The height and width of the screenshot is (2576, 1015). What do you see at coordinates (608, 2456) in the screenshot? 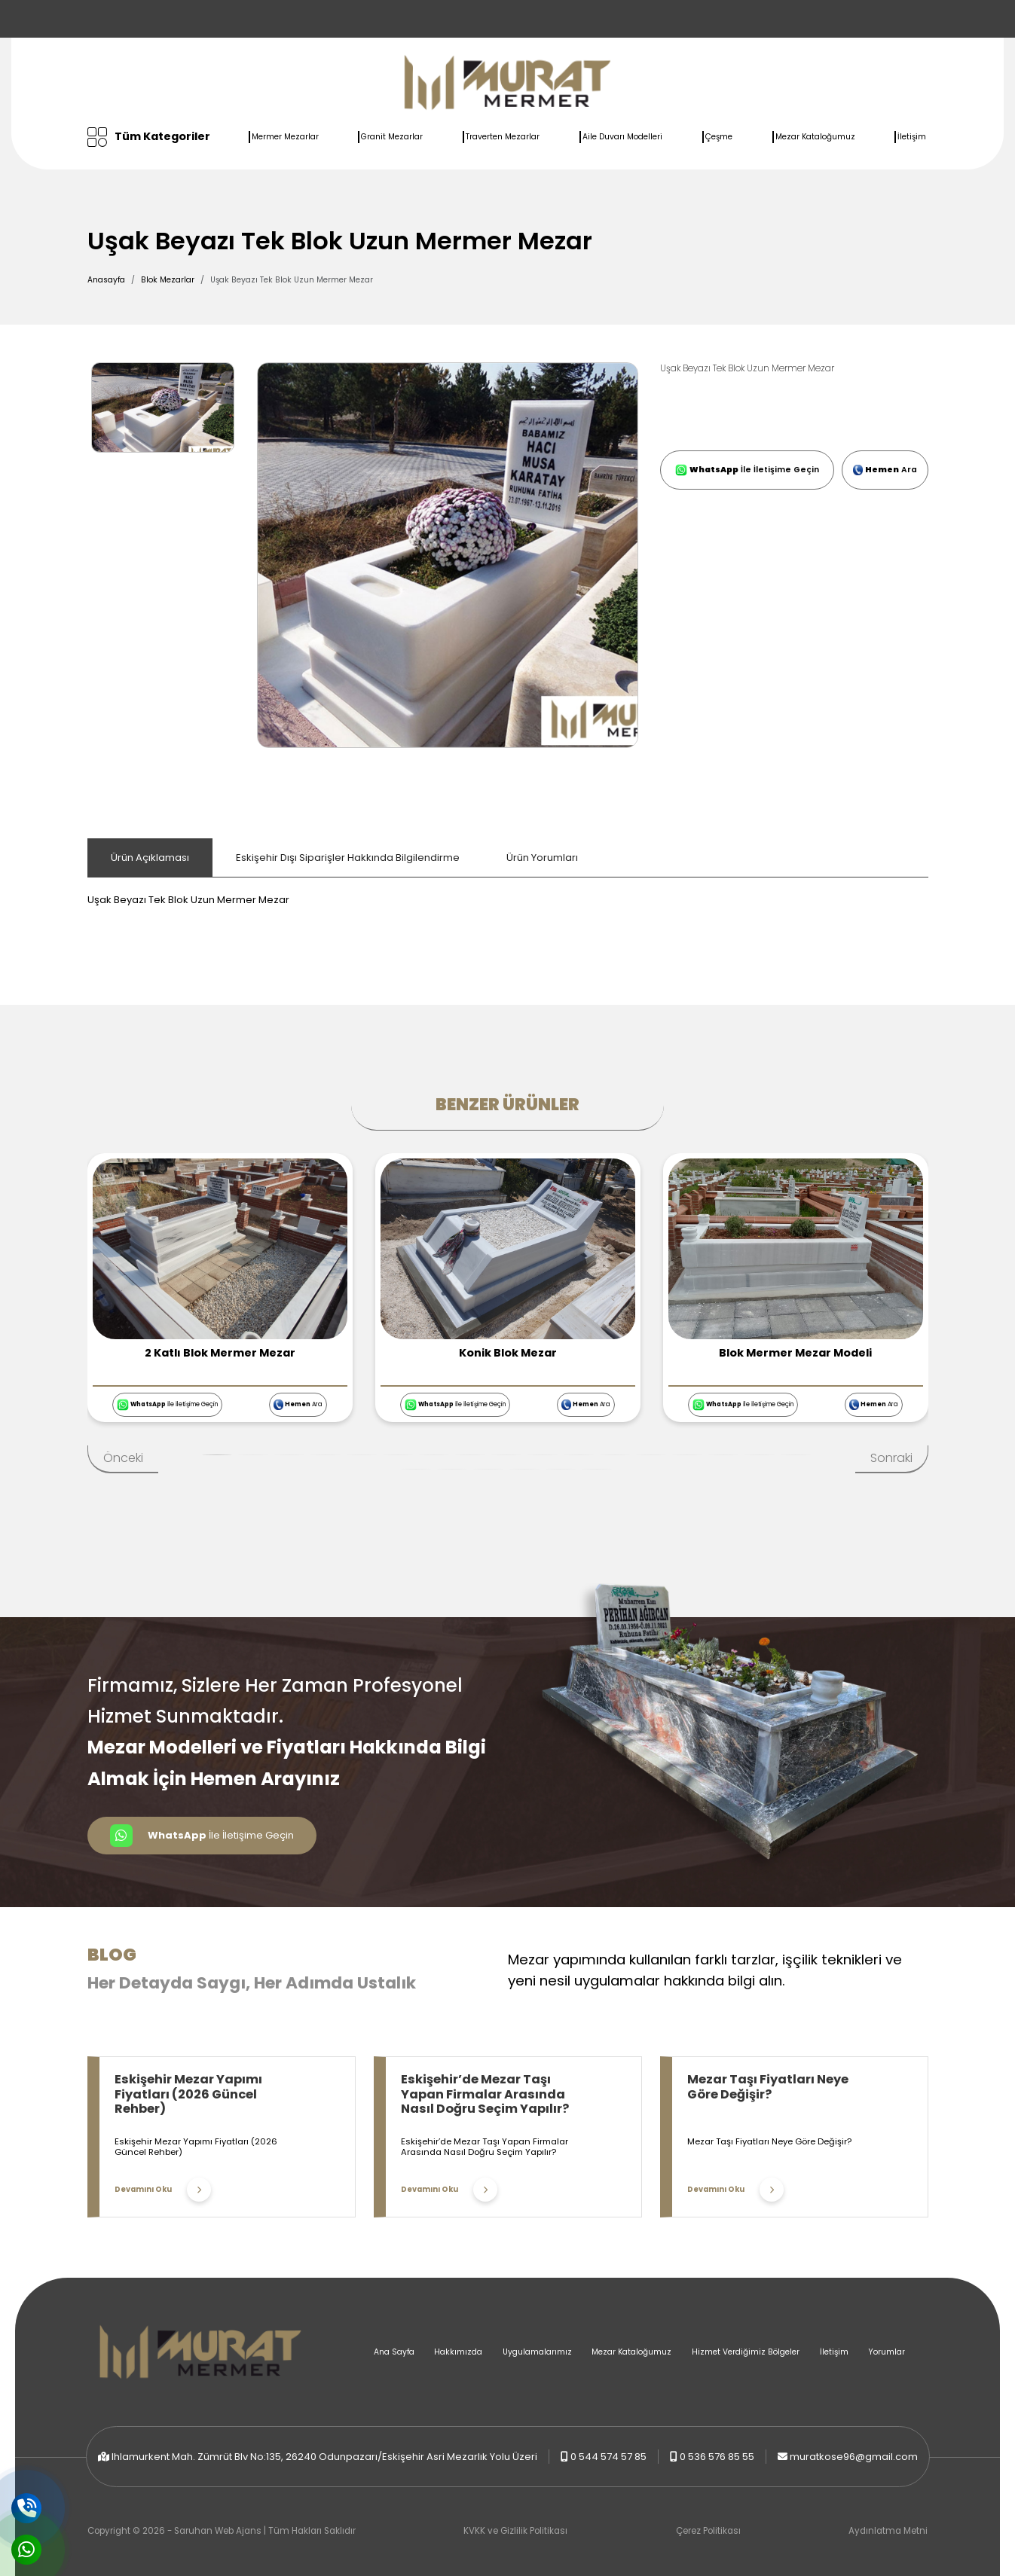
I see `0 544 574 57 85` at bounding box center [608, 2456].